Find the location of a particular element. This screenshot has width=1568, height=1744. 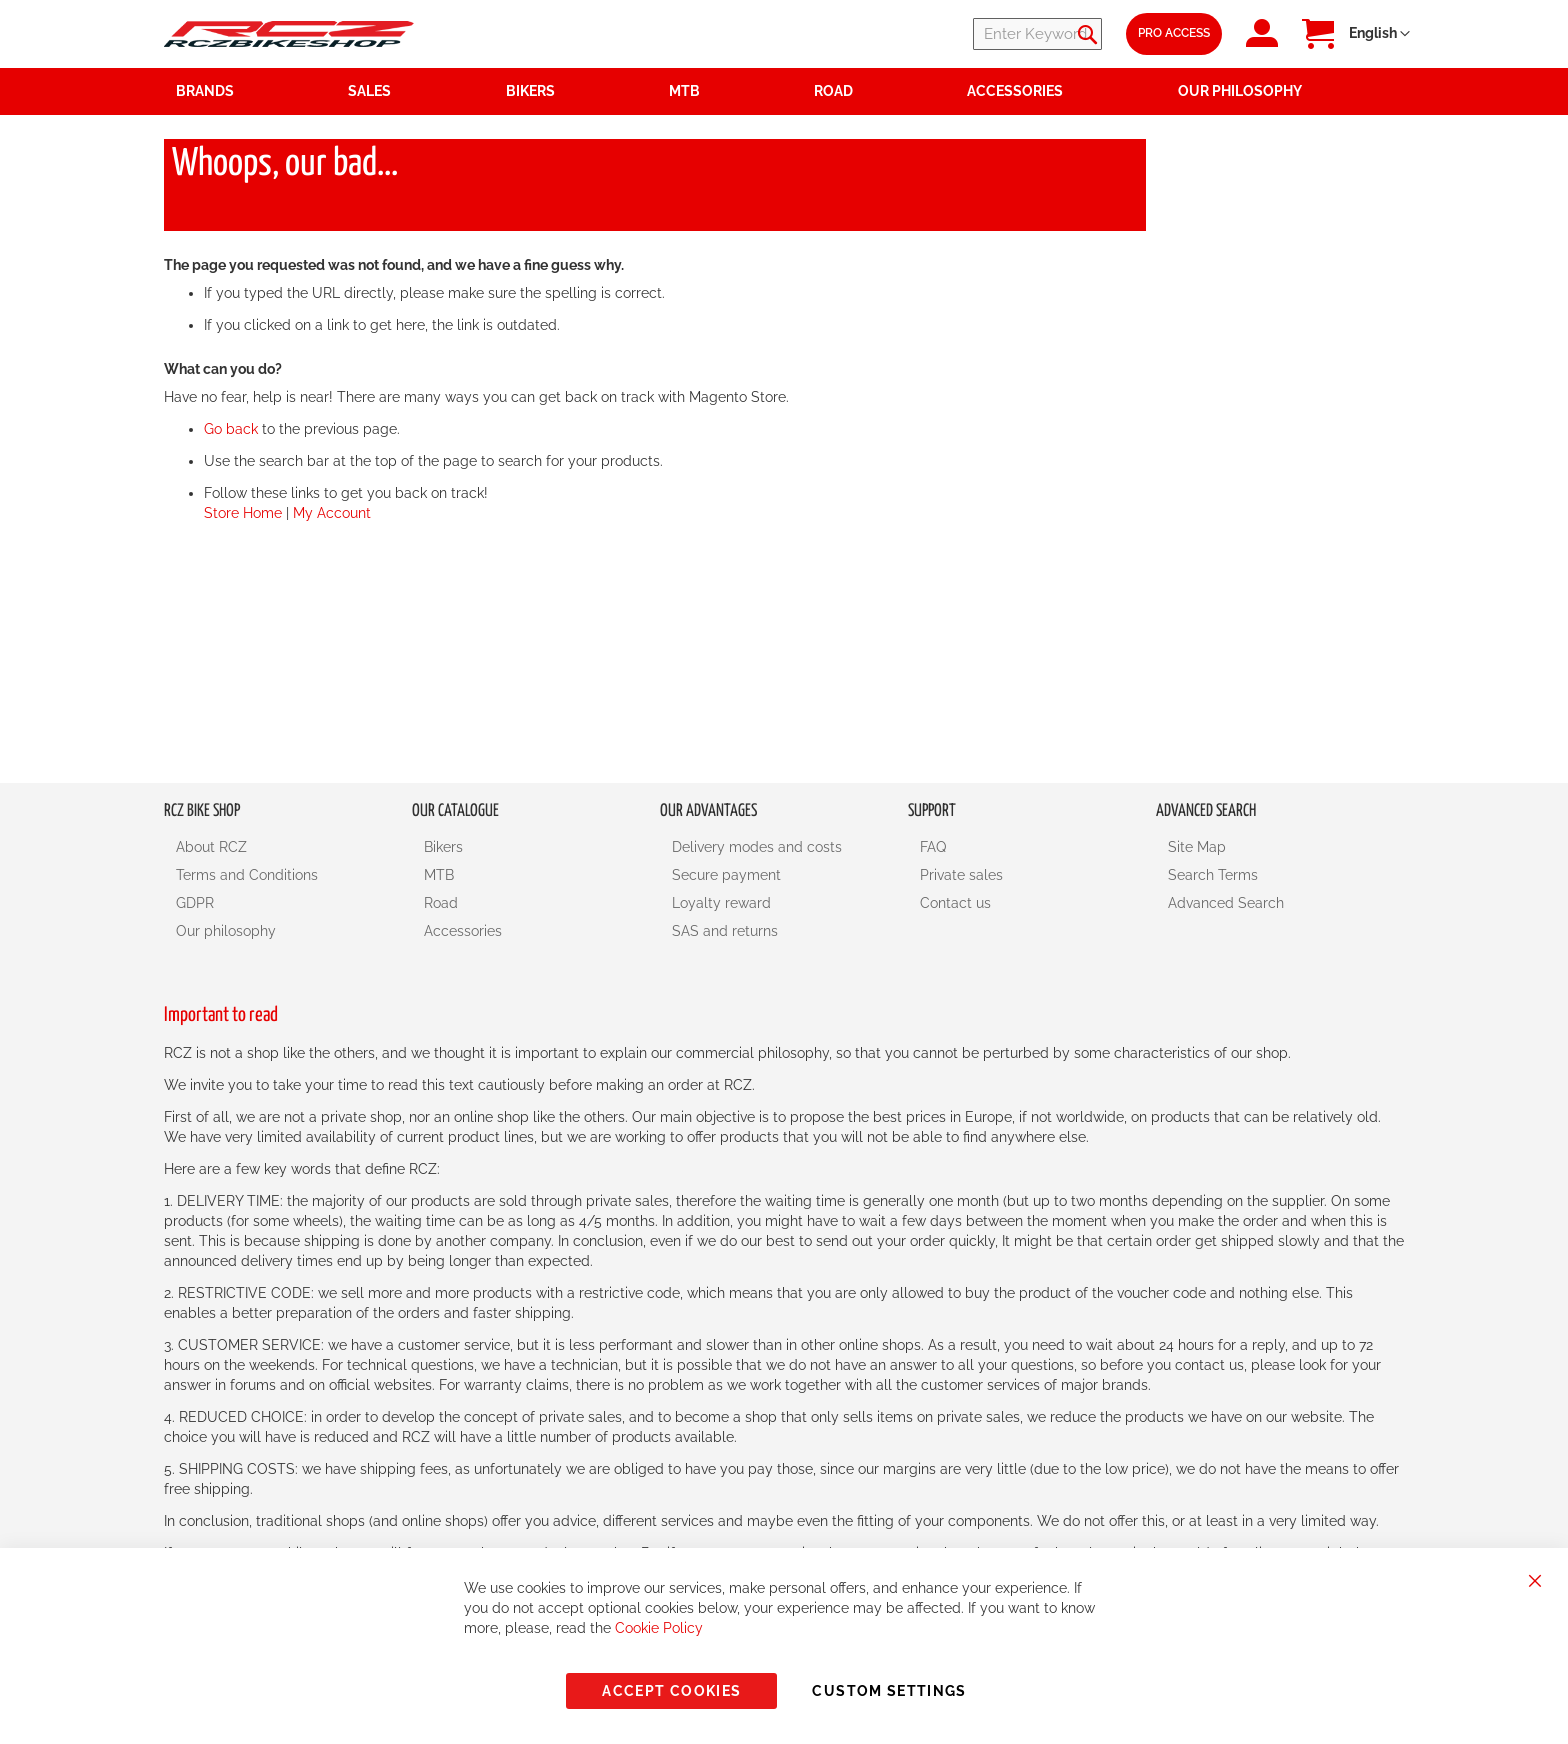

Delivery modes and costs is located at coordinates (757, 847).